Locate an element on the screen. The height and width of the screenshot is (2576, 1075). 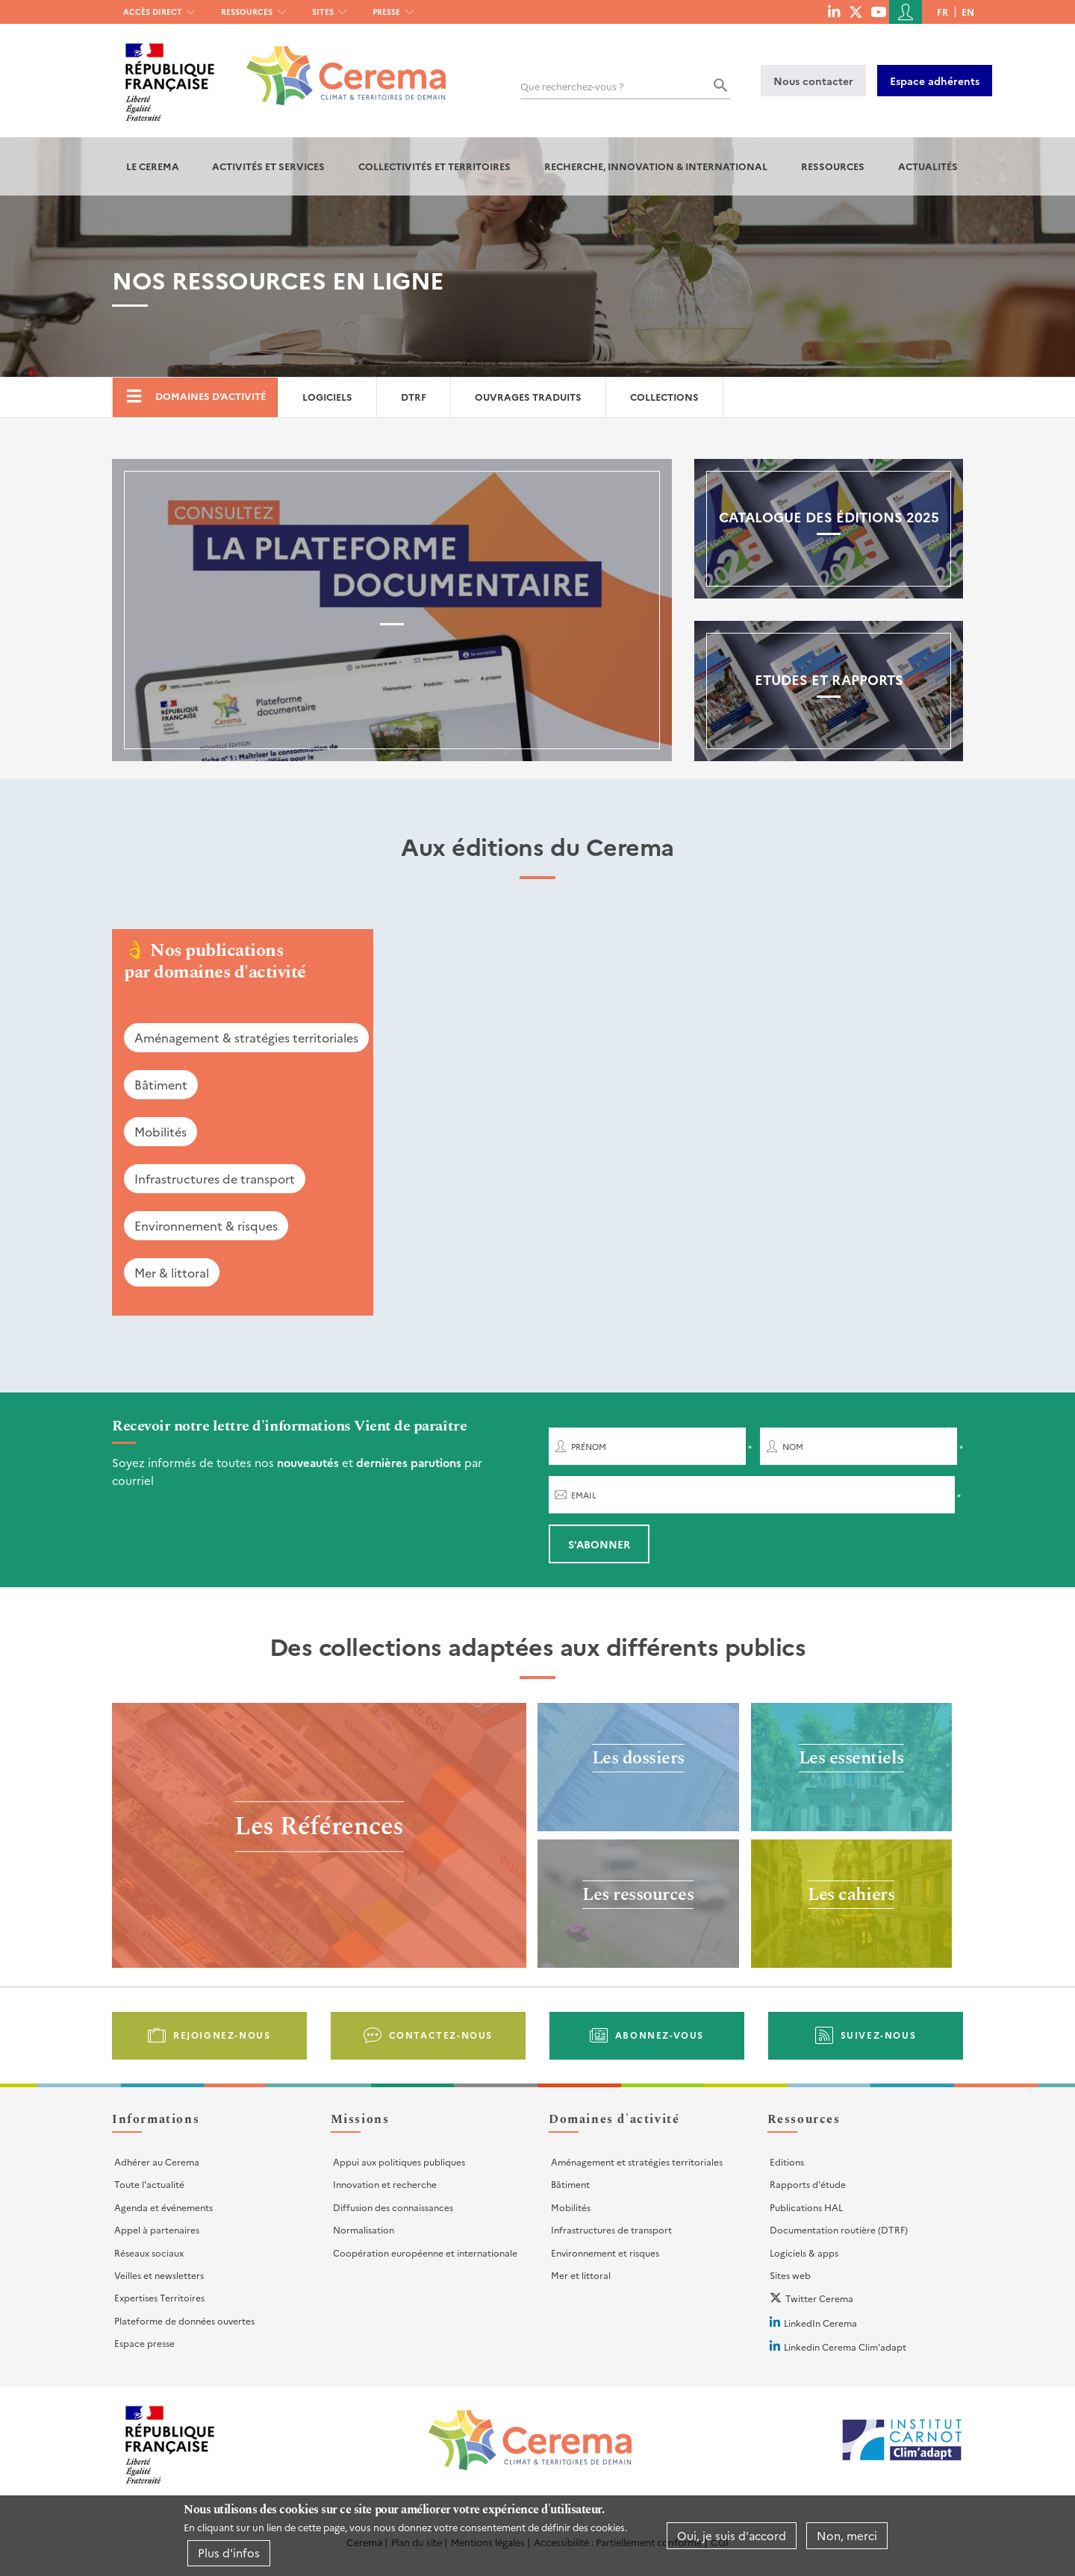
Infrastructures de transport is located at coordinates (214, 1178).